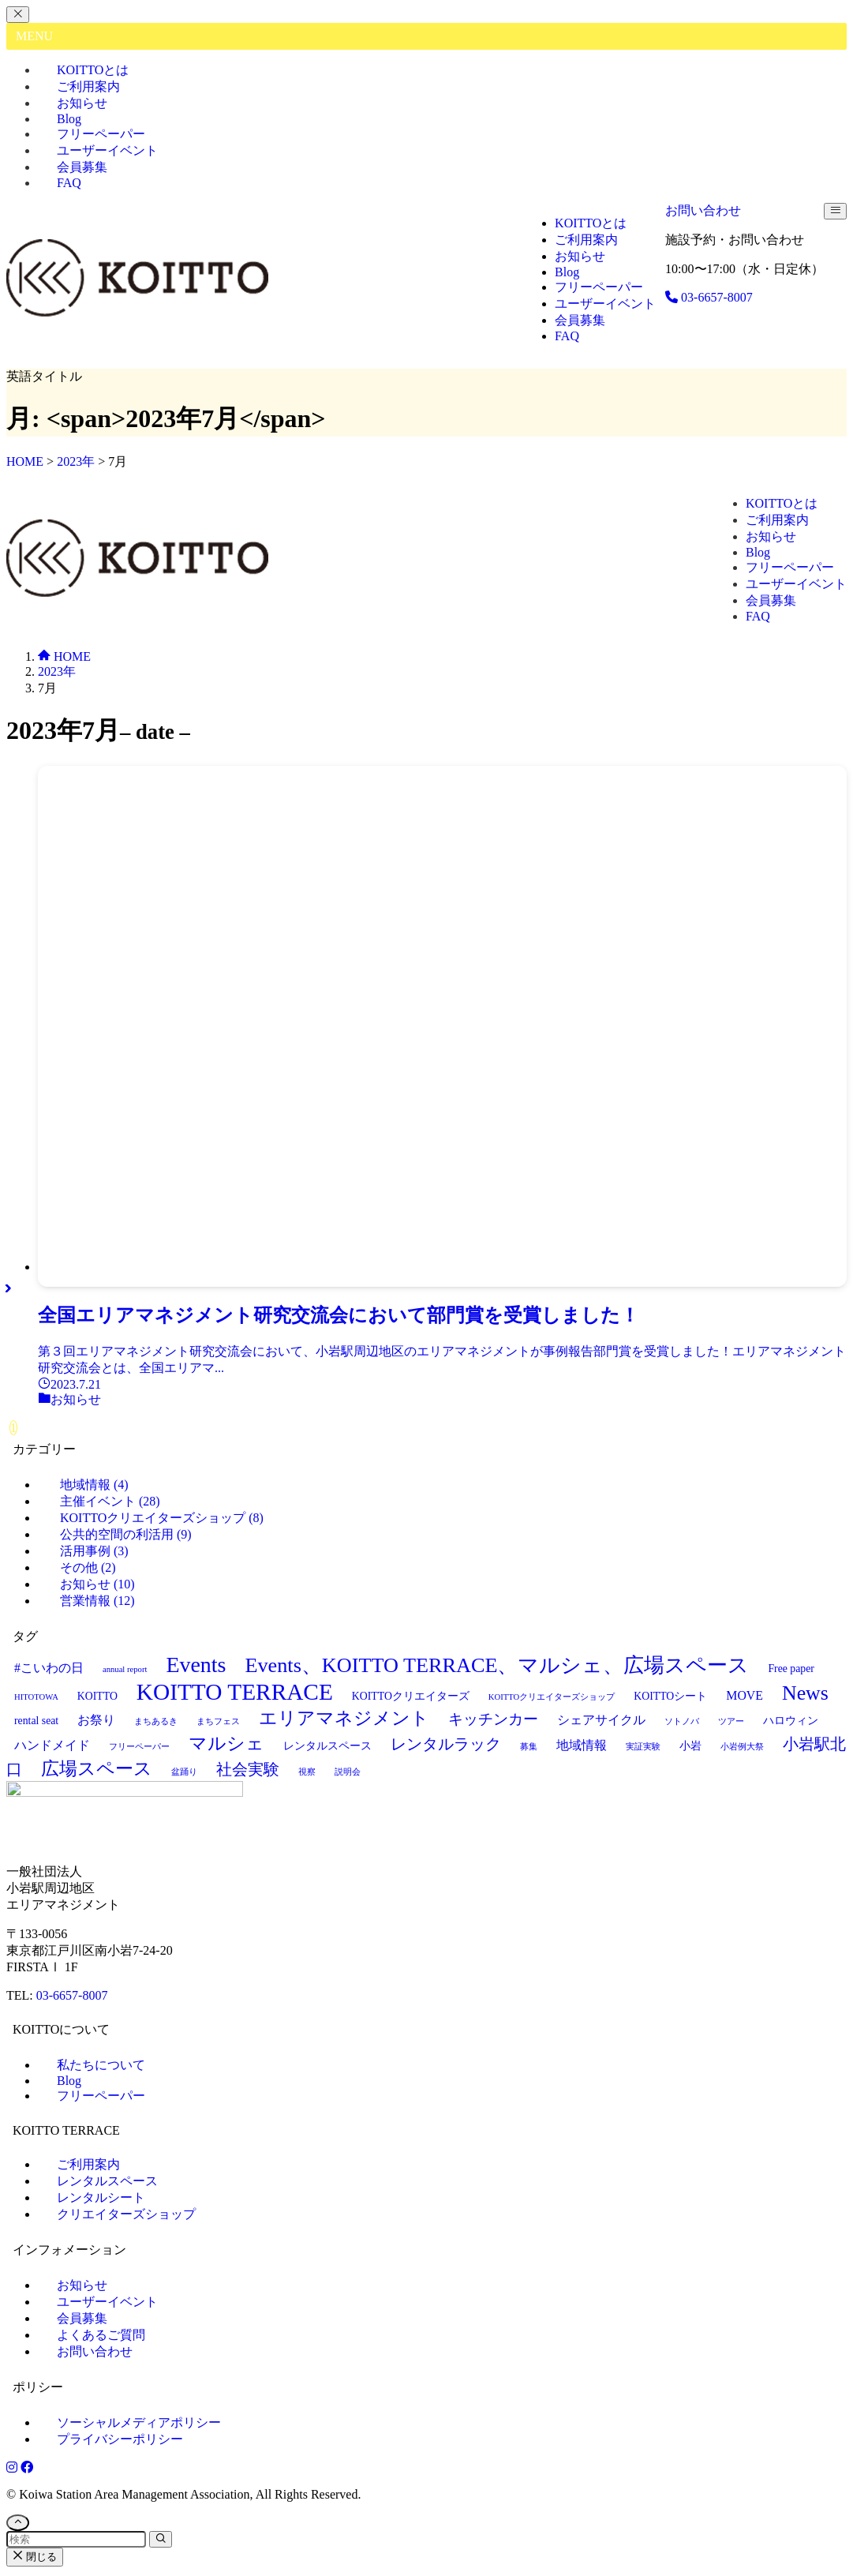  I want to click on KOITTOクリエイターズショップ [KOITTOクリエイターズショップ (1個の項目)], so click(551, 1697).